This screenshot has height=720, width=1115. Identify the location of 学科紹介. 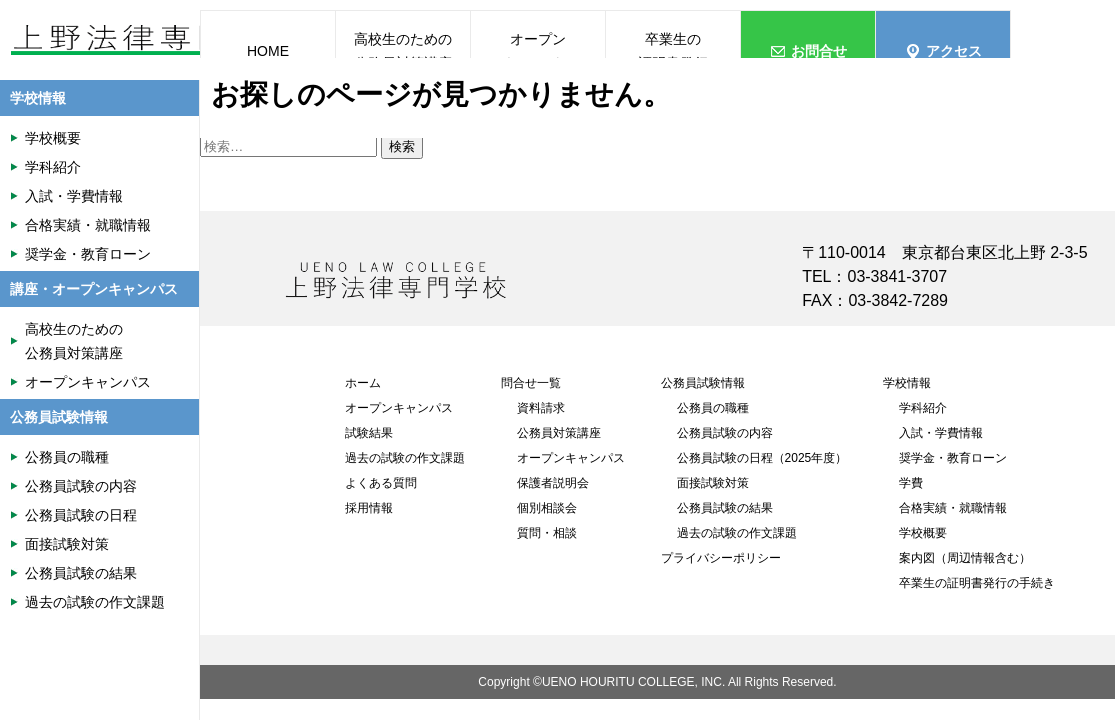
(923, 408).